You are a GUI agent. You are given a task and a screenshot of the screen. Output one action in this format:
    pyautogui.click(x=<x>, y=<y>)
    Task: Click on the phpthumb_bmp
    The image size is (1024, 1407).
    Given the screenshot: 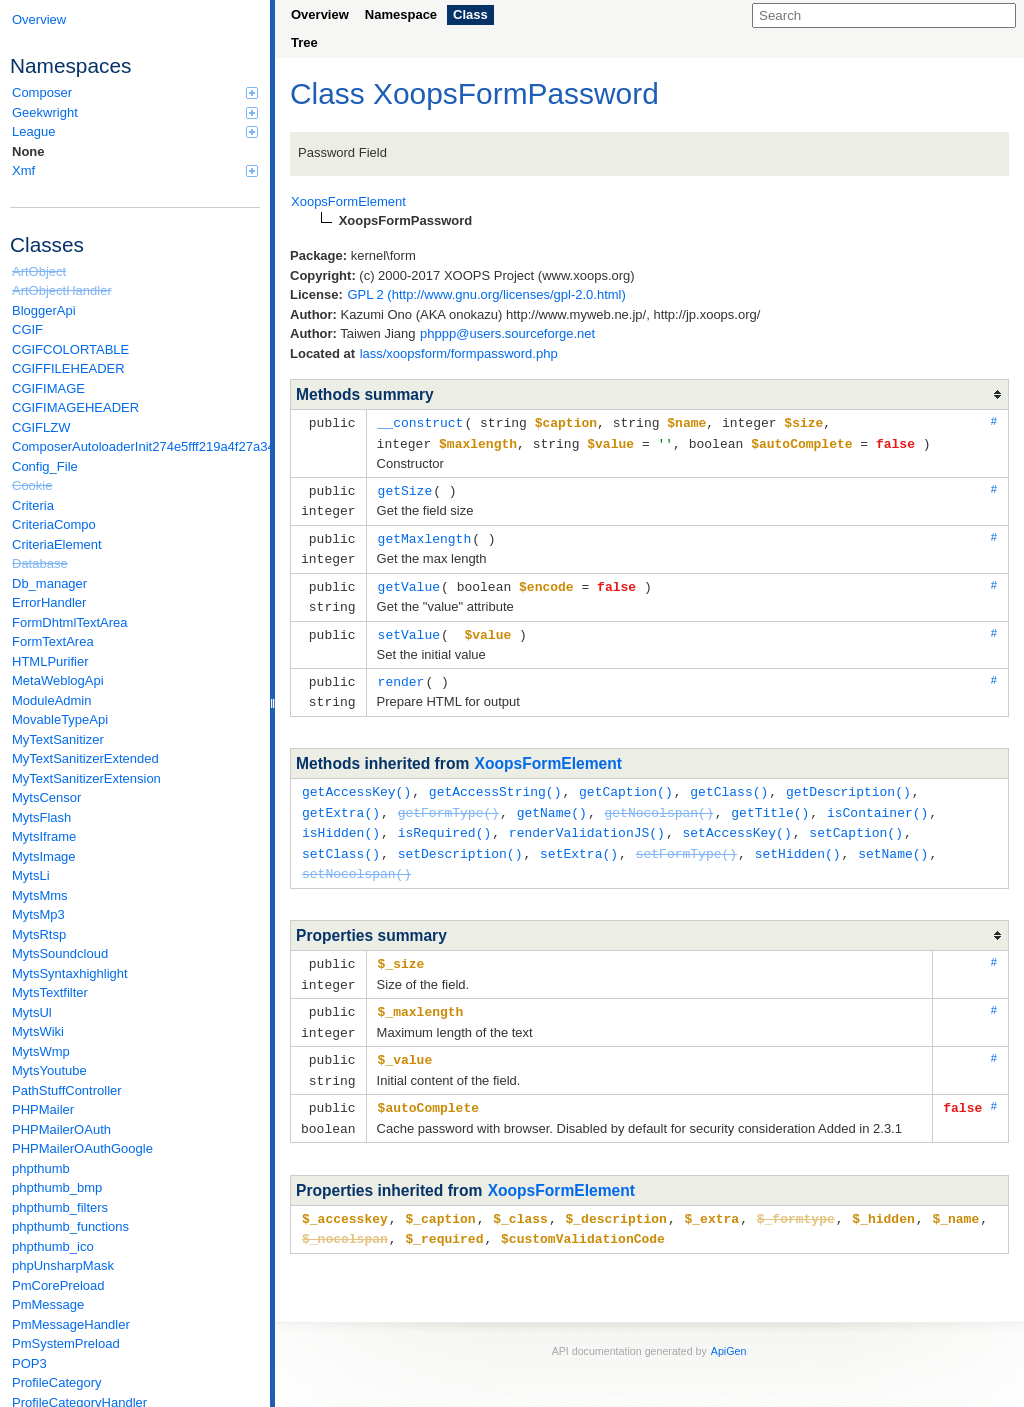 What is the action you would take?
    pyautogui.click(x=57, y=1187)
    